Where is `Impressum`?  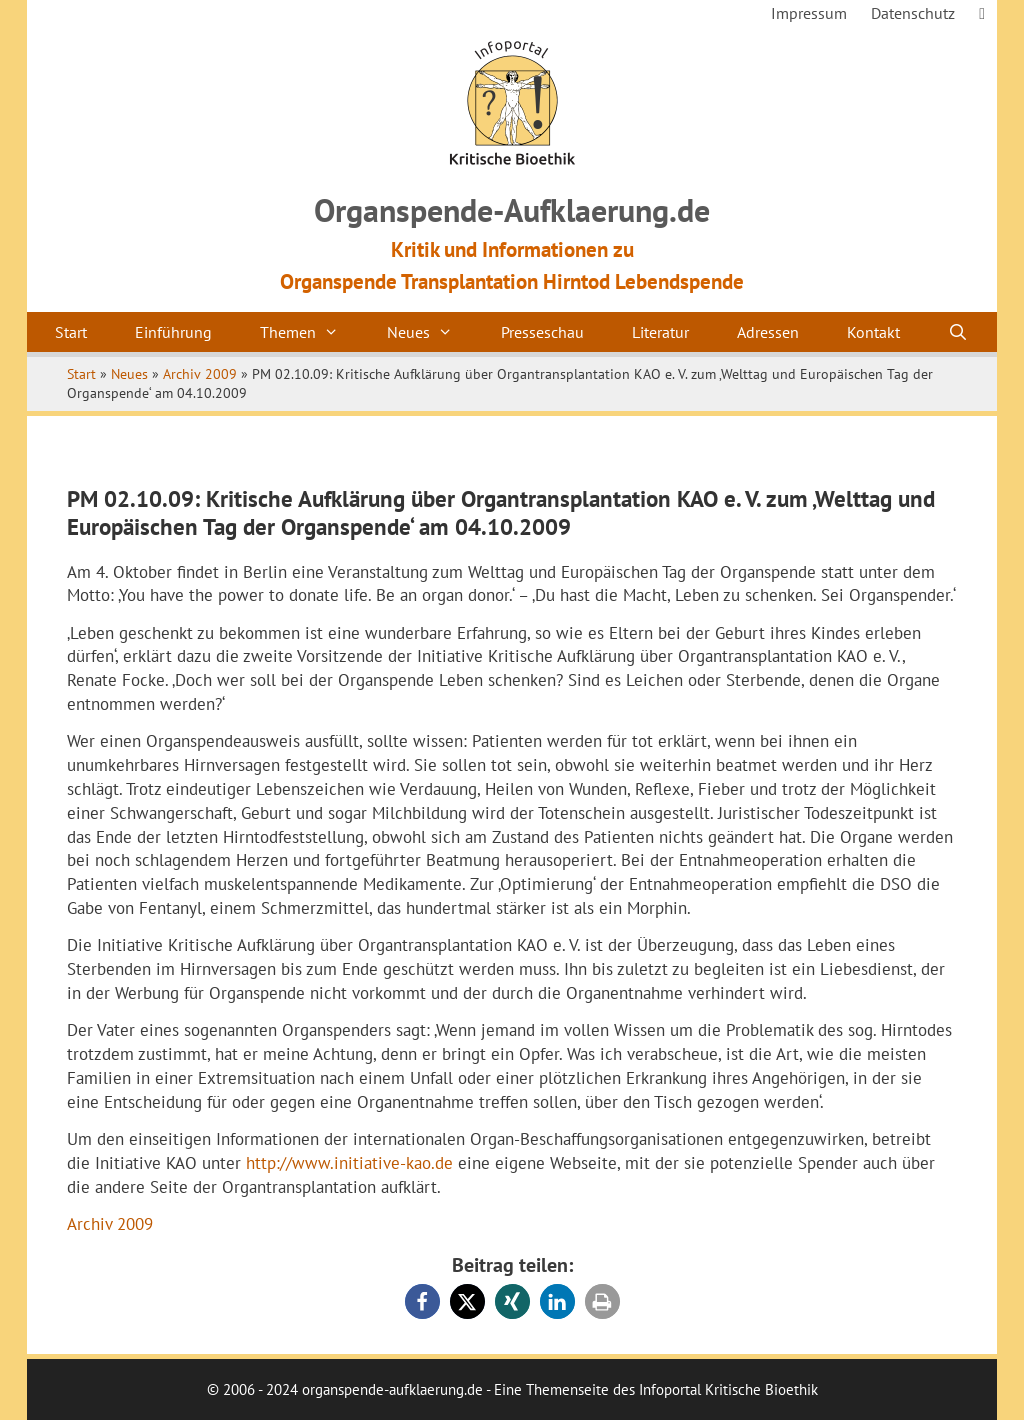
Impressum is located at coordinates (809, 13).